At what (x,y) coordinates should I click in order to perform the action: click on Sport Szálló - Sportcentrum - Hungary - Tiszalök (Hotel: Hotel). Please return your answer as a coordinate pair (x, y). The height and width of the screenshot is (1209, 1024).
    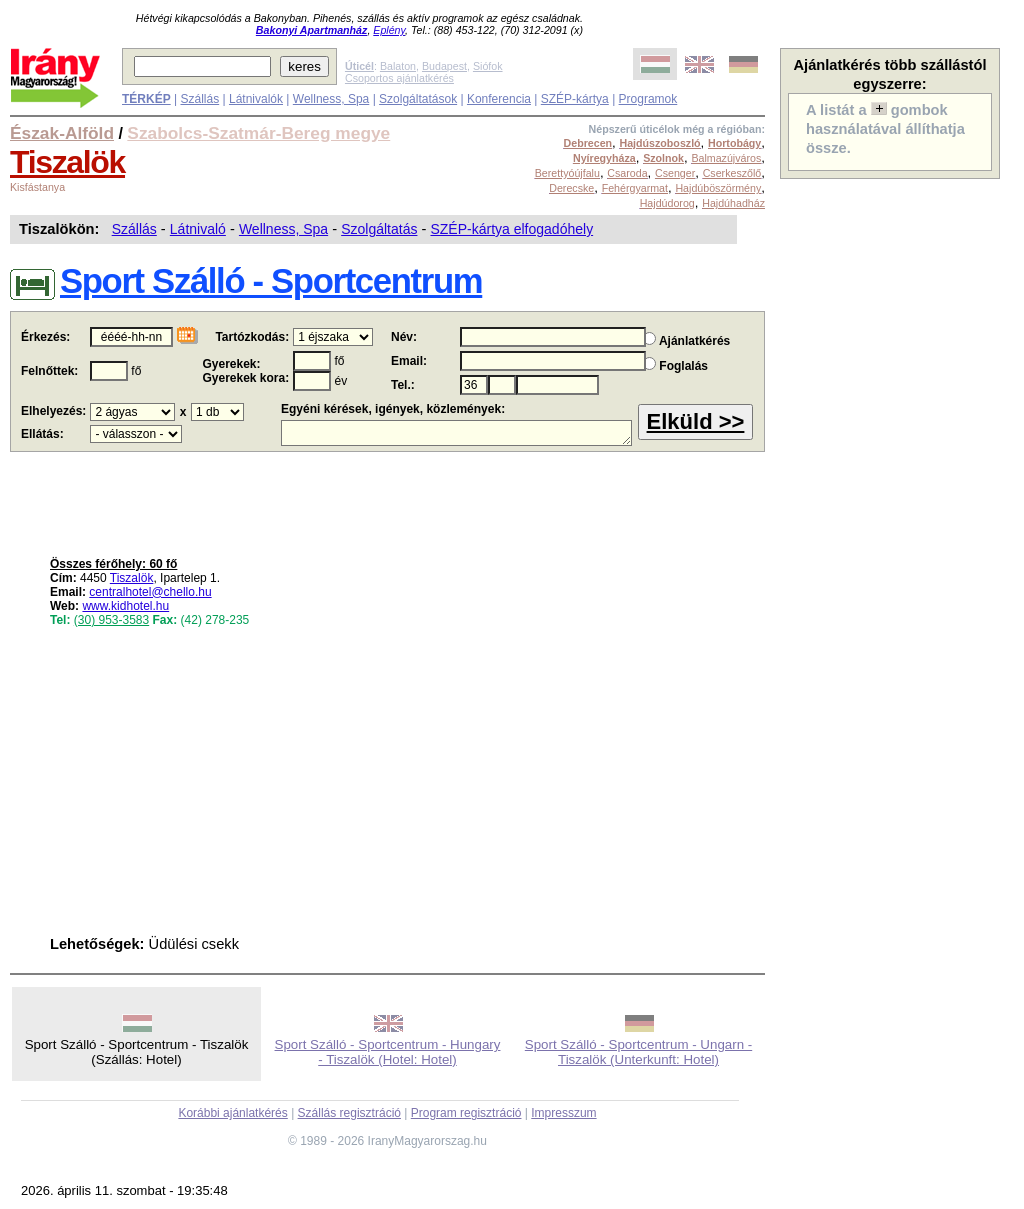
    Looking at the image, I should click on (388, 1052).